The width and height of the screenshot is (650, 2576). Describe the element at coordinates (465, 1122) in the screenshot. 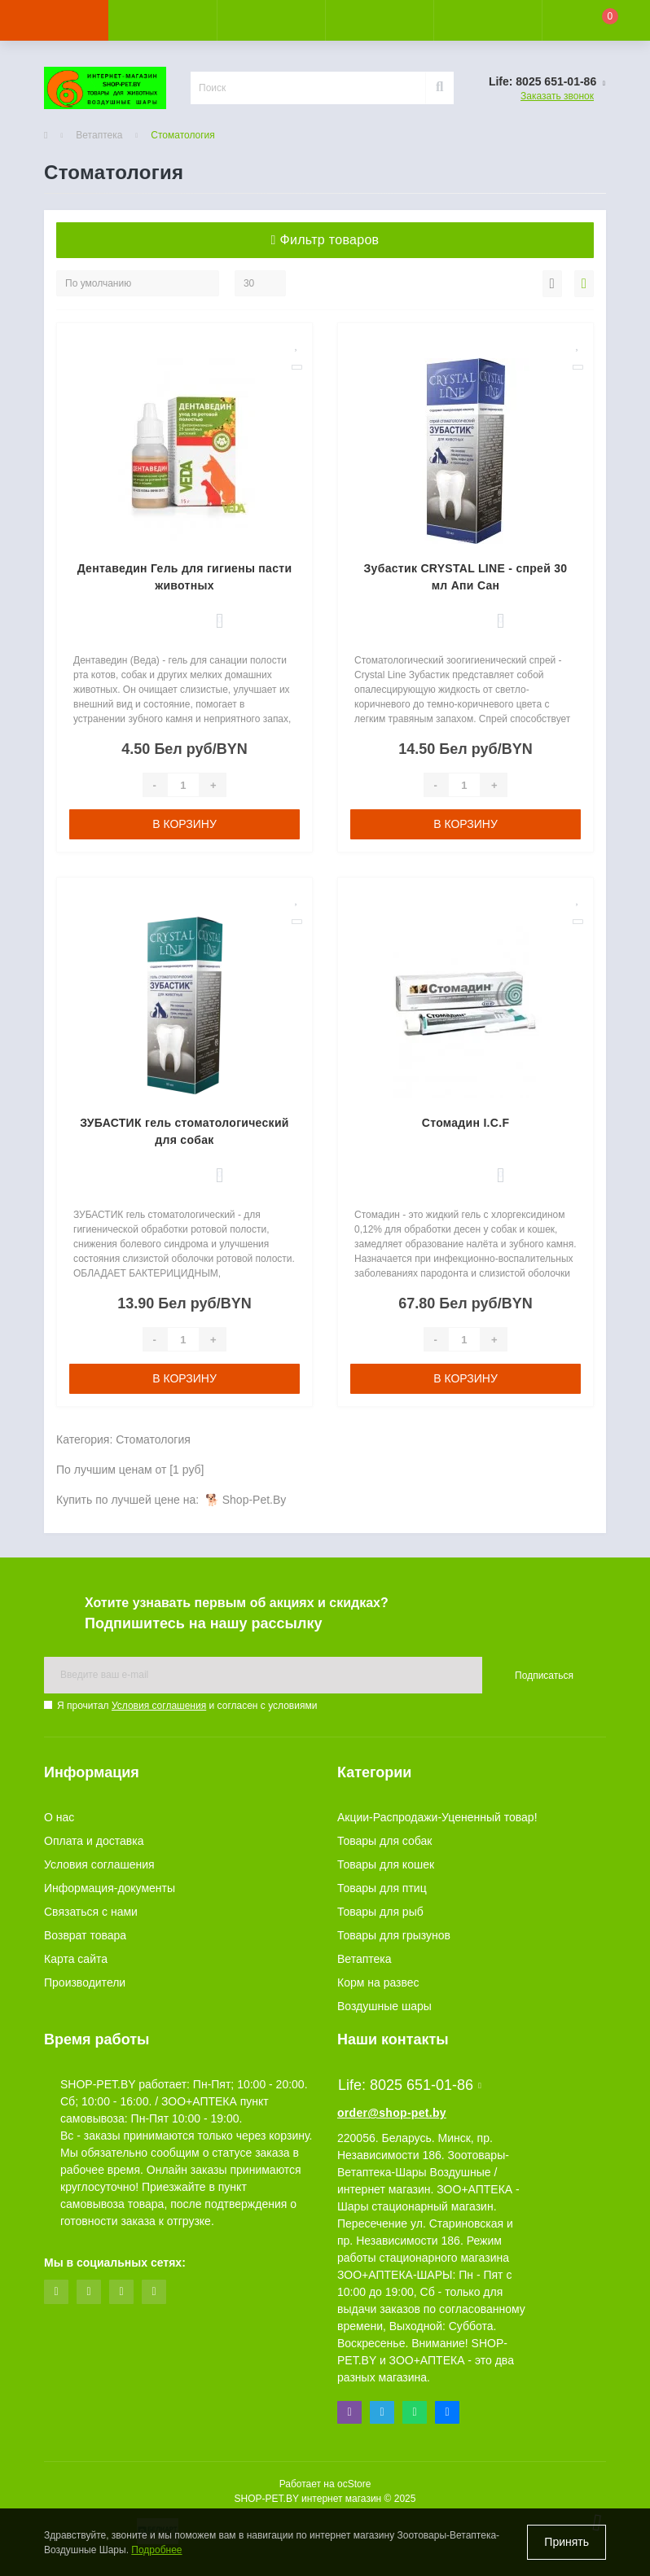

I see `Стомадин I.C.F` at that location.